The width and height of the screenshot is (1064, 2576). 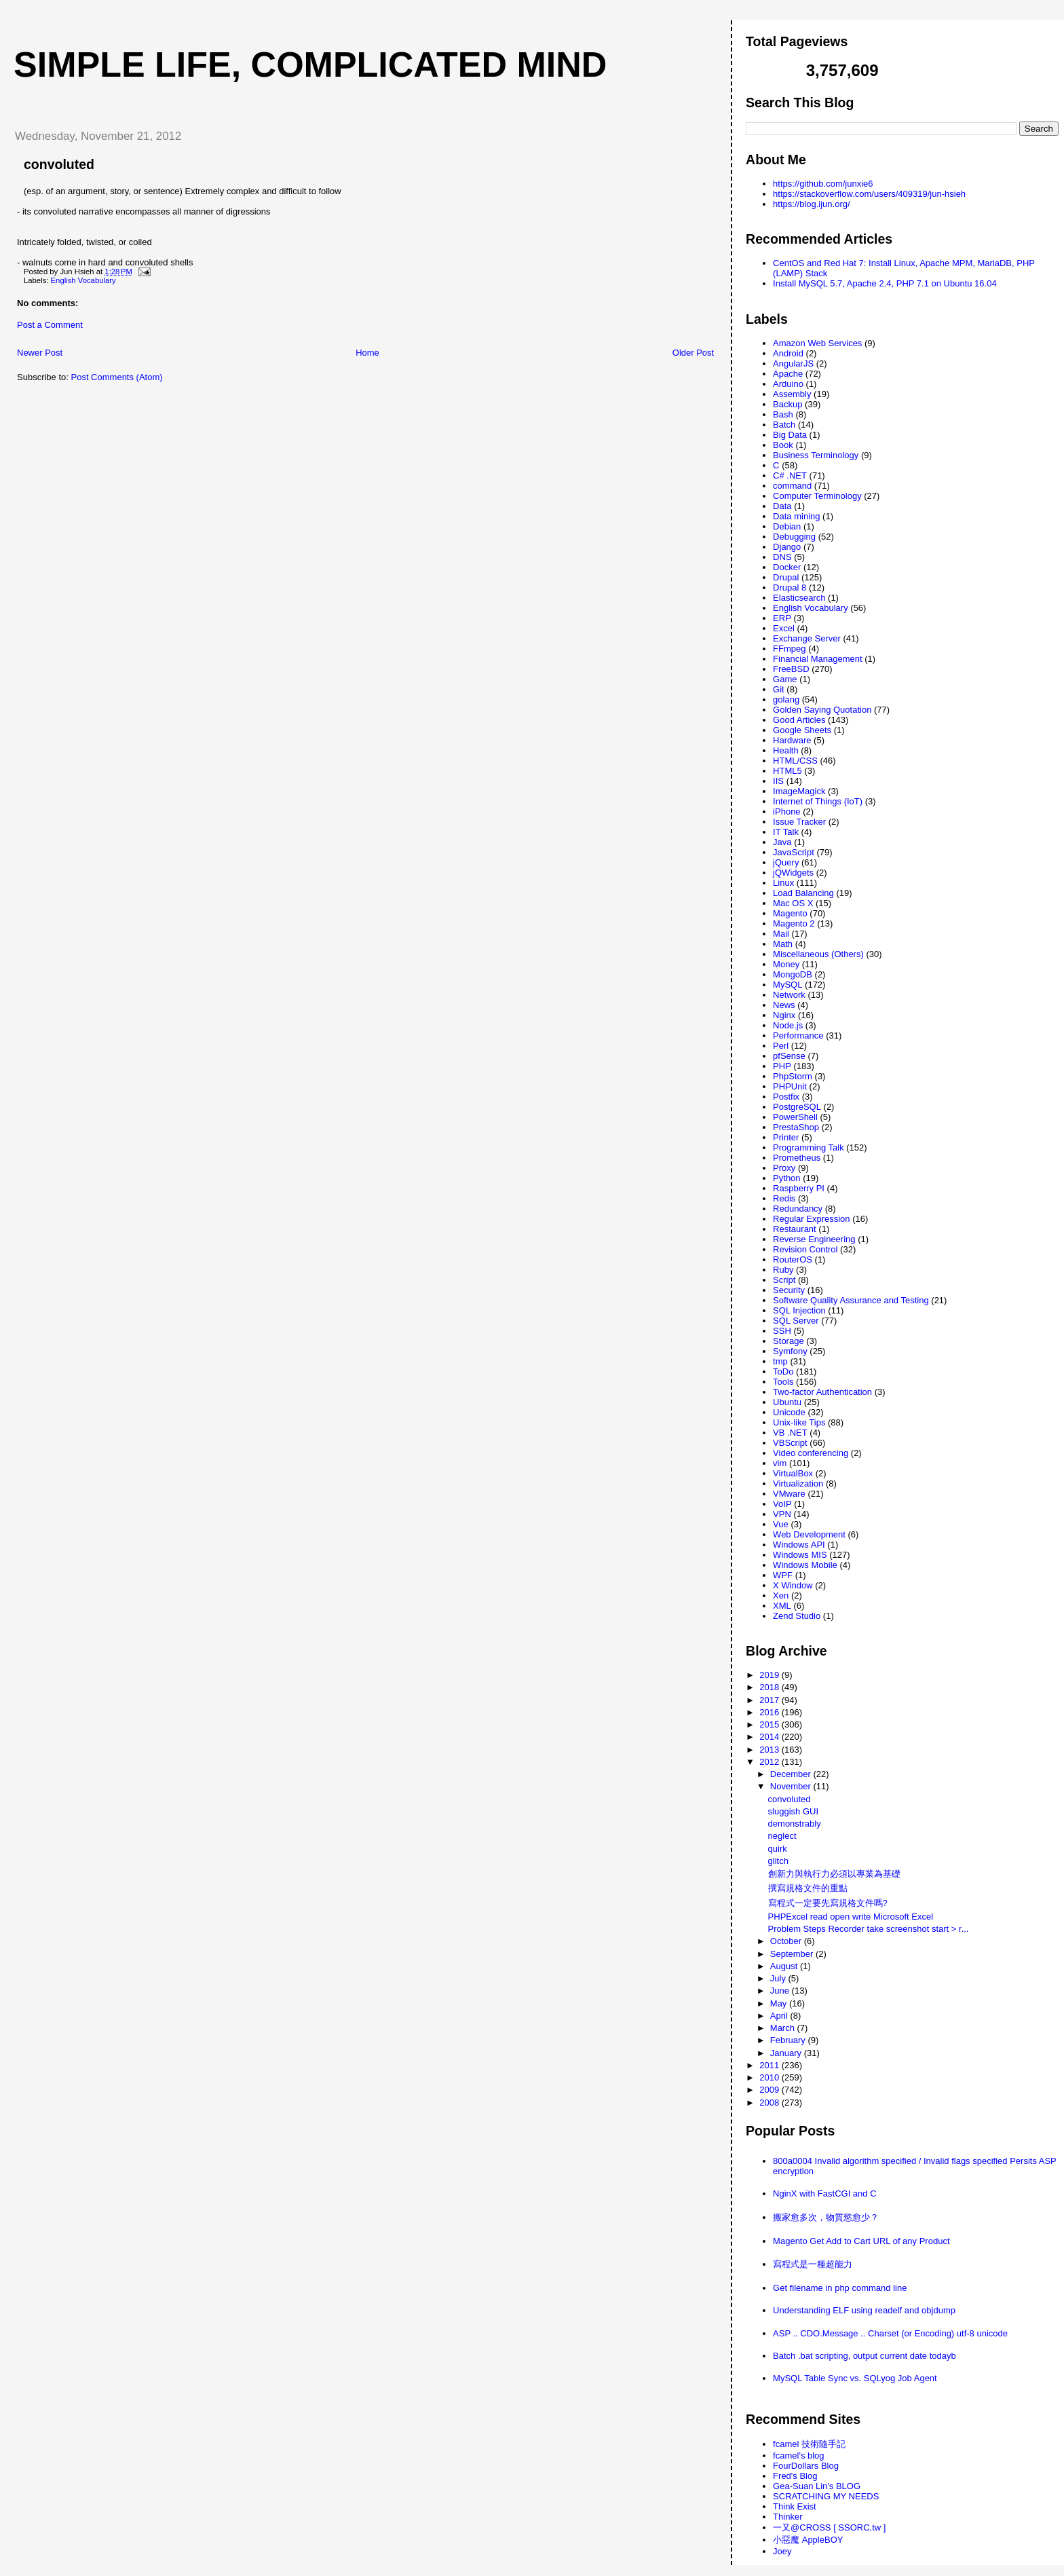 I want to click on Backup, so click(x=787, y=404).